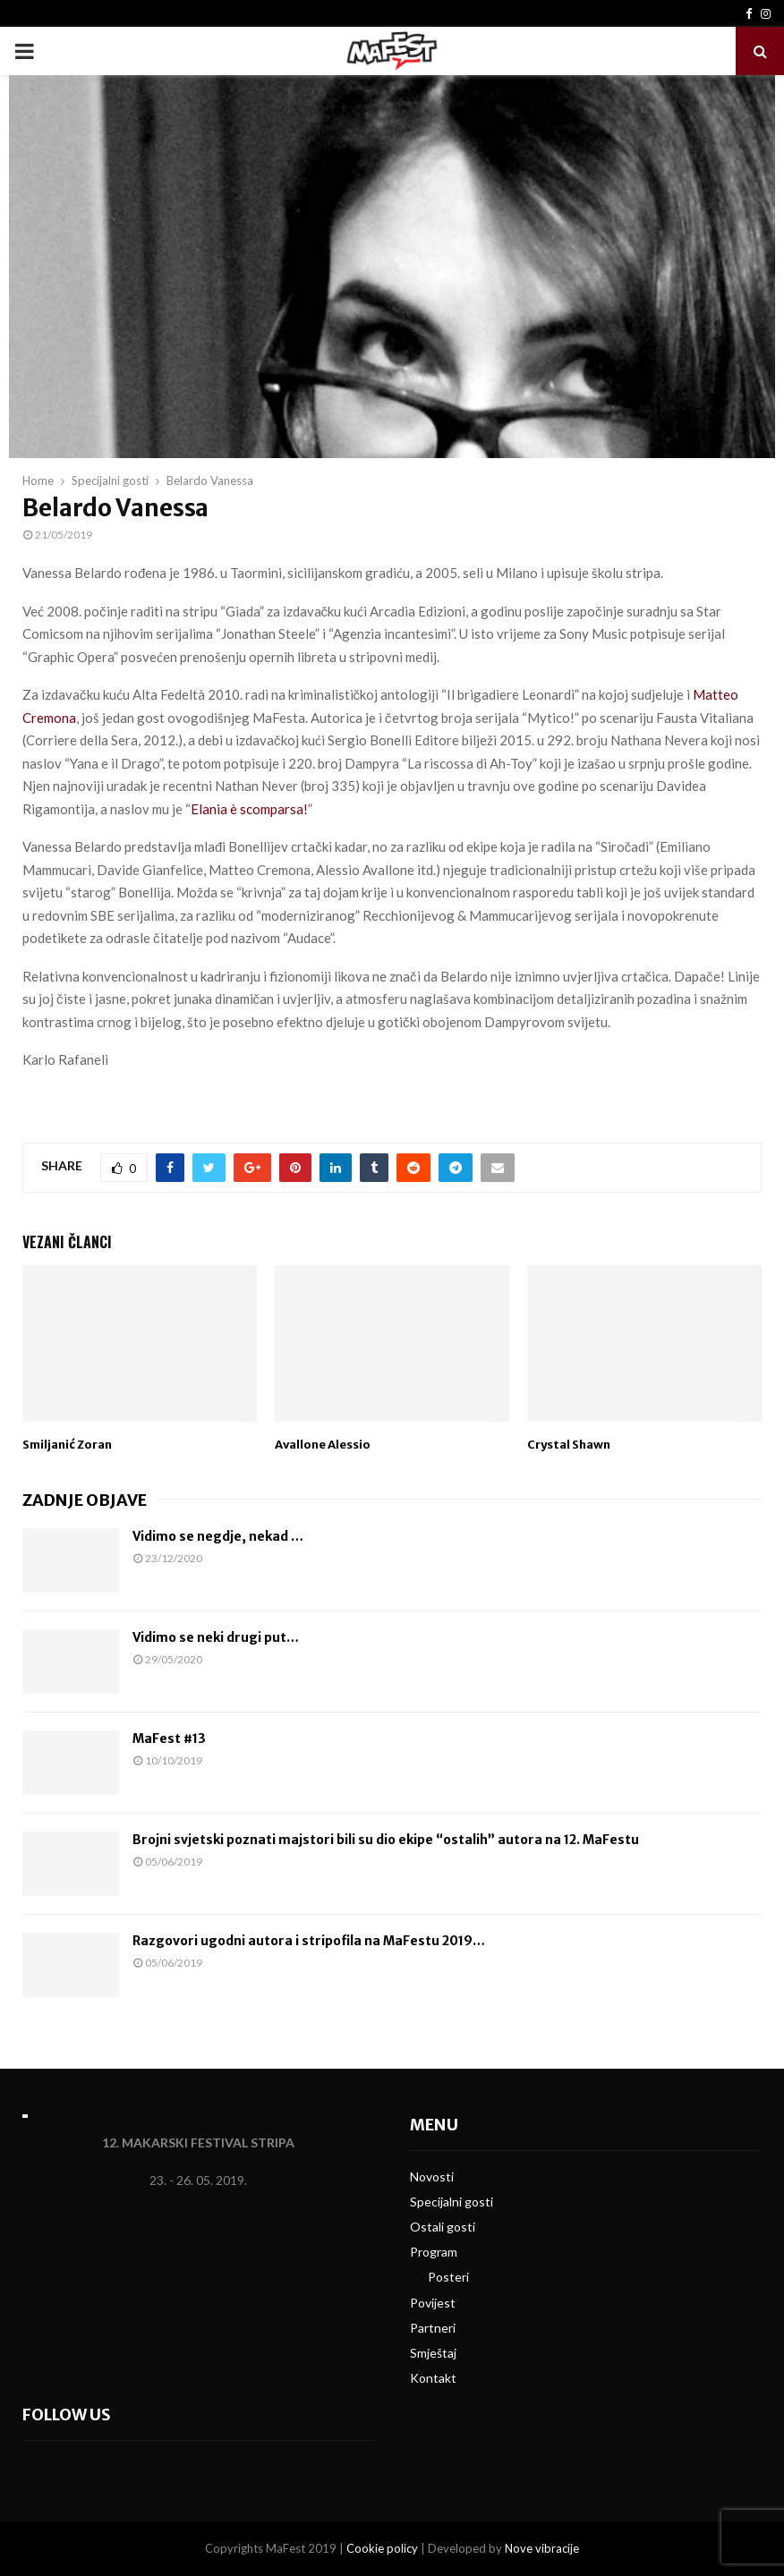 Image resolution: width=784 pixels, height=2576 pixels. Describe the element at coordinates (67, 1444) in the screenshot. I see `Smiljanić Zoran` at that location.